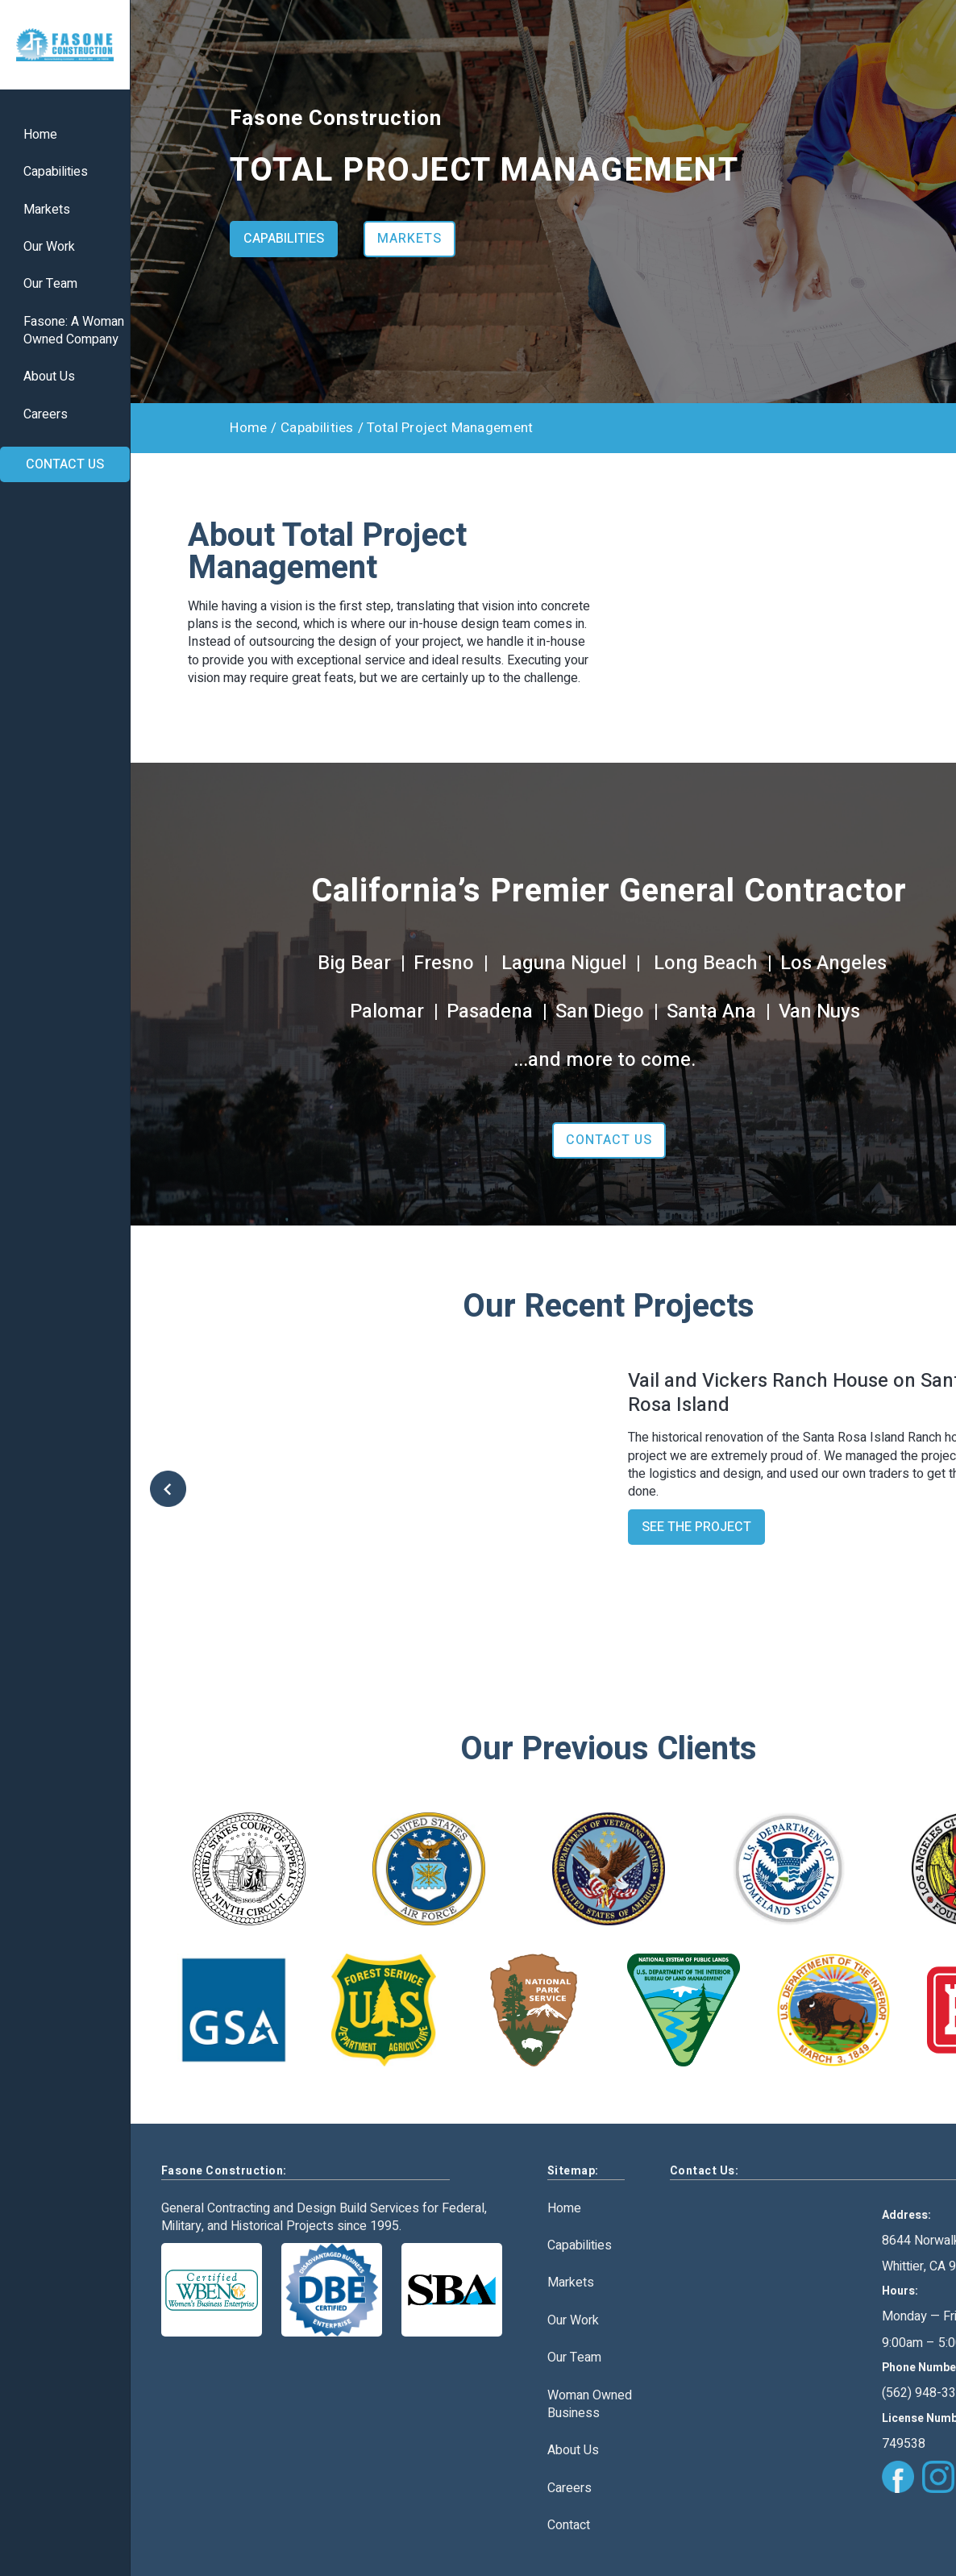 The height and width of the screenshot is (2576, 956). I want to click on About Us, so click(49, 377).